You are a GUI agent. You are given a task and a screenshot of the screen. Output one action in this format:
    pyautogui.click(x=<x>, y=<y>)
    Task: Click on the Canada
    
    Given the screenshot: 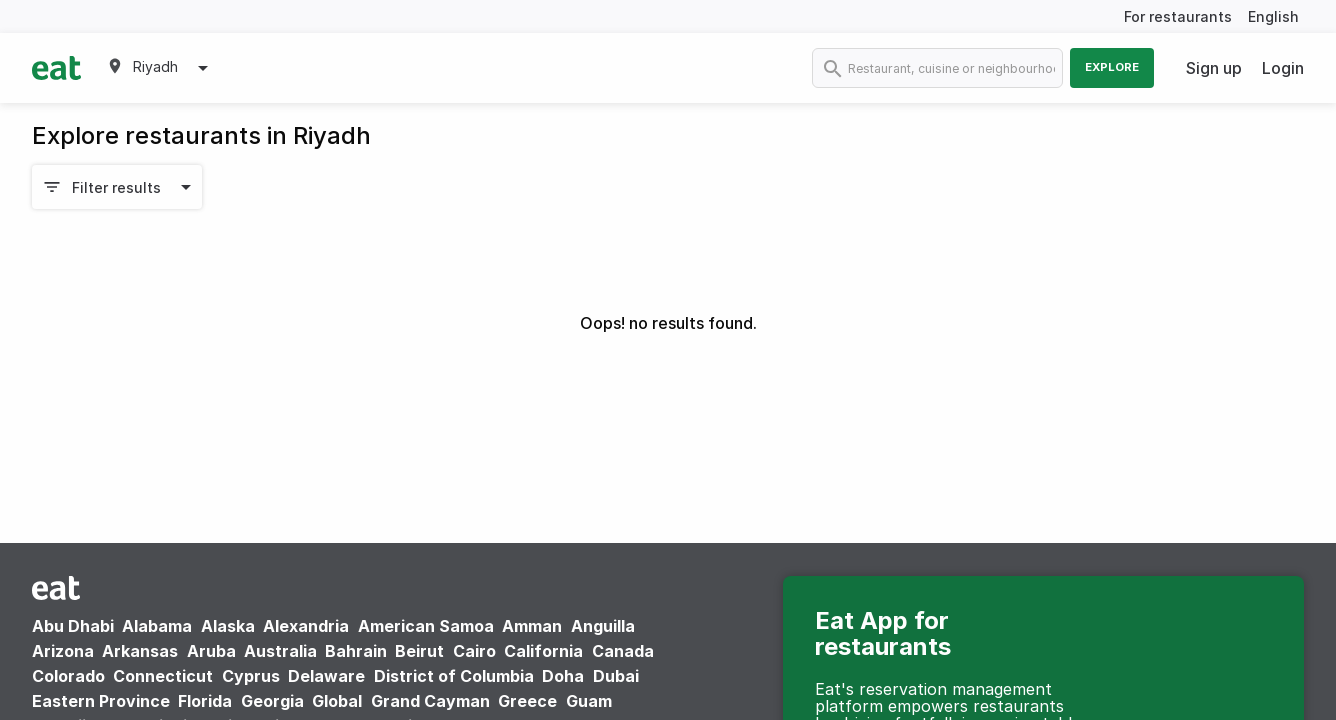 What is the action you would take?
    pyautogui.click(x=623, y=651)
    